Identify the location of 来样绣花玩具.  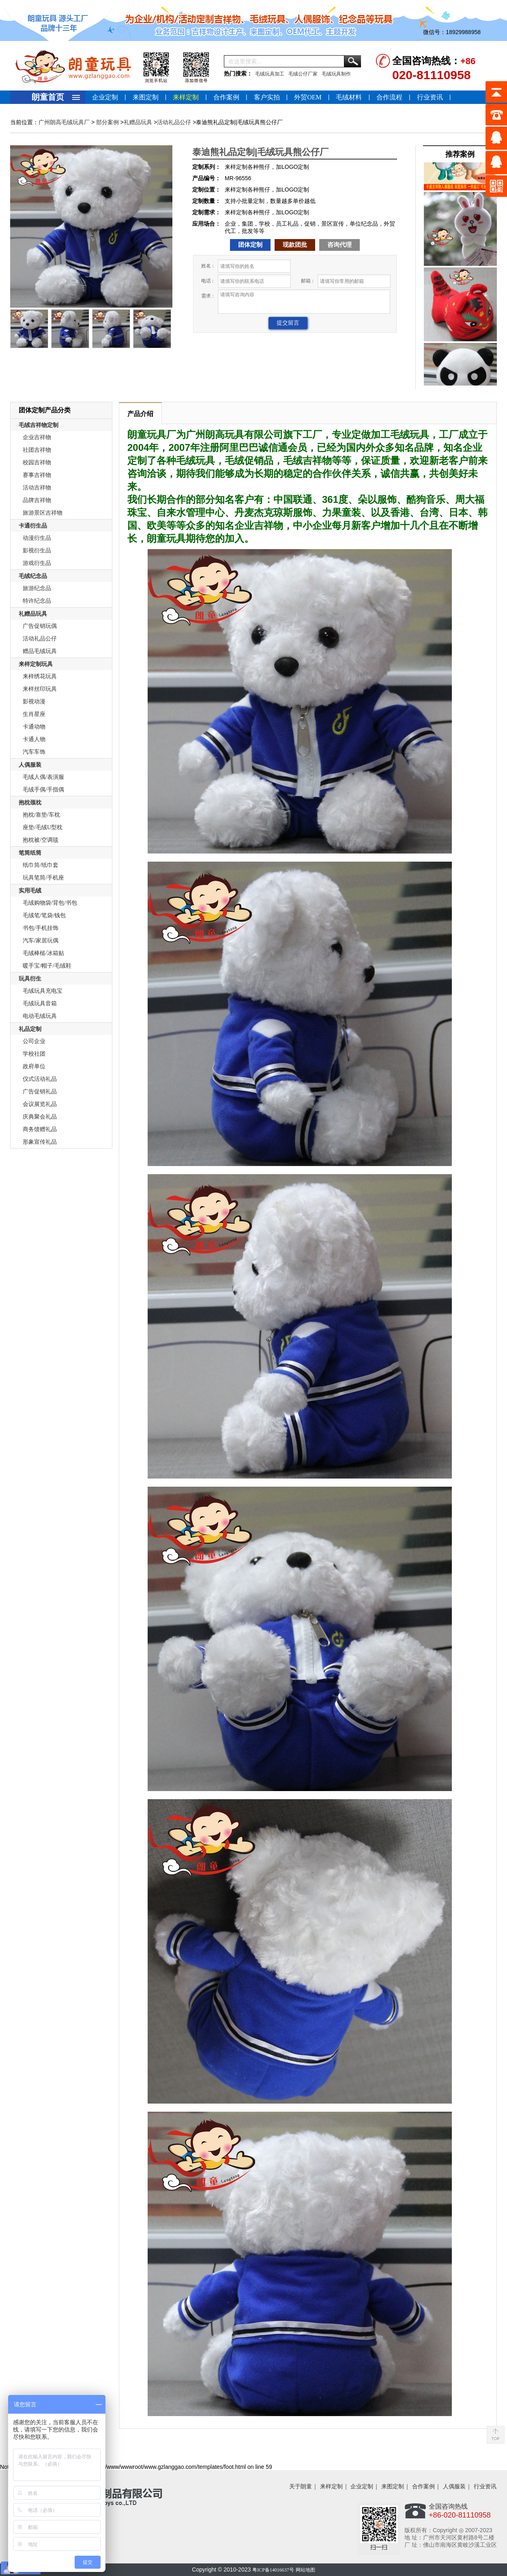
(40, 676).